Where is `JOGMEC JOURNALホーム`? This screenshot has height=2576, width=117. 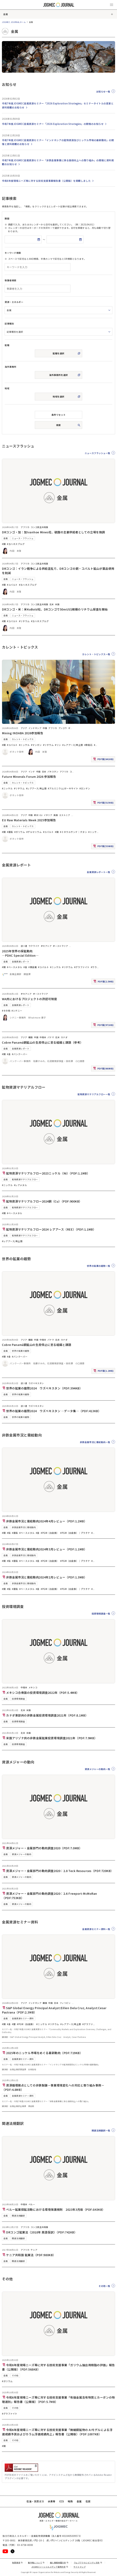 JOGMEC JOURNALホーム is located at coordinates (14, 22).